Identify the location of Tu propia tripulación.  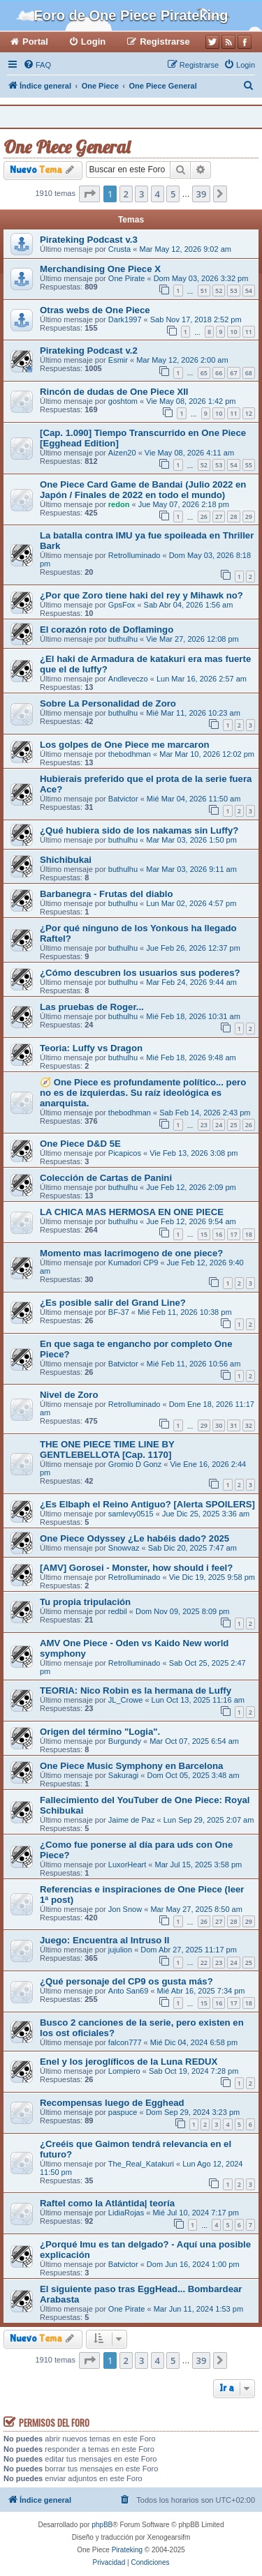
(85, 1602).